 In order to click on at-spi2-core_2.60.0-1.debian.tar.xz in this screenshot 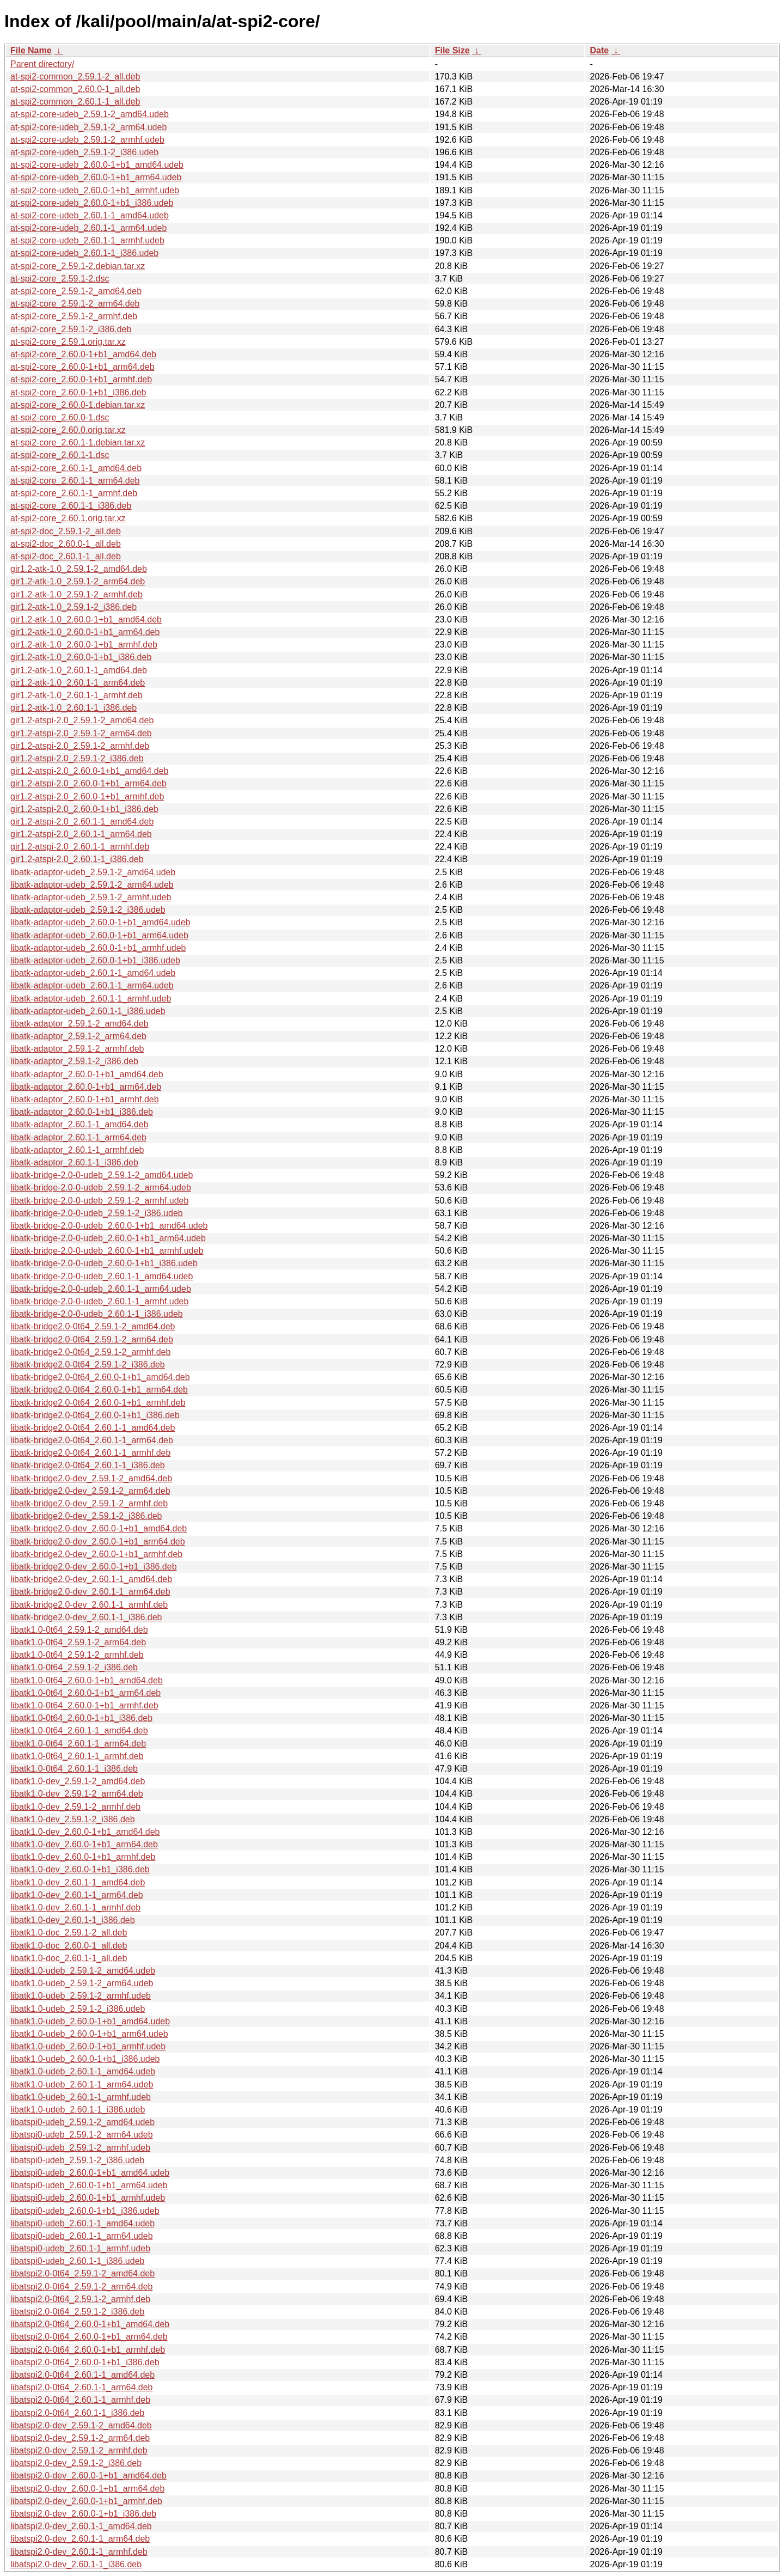, I will do `click(77, 405)`.